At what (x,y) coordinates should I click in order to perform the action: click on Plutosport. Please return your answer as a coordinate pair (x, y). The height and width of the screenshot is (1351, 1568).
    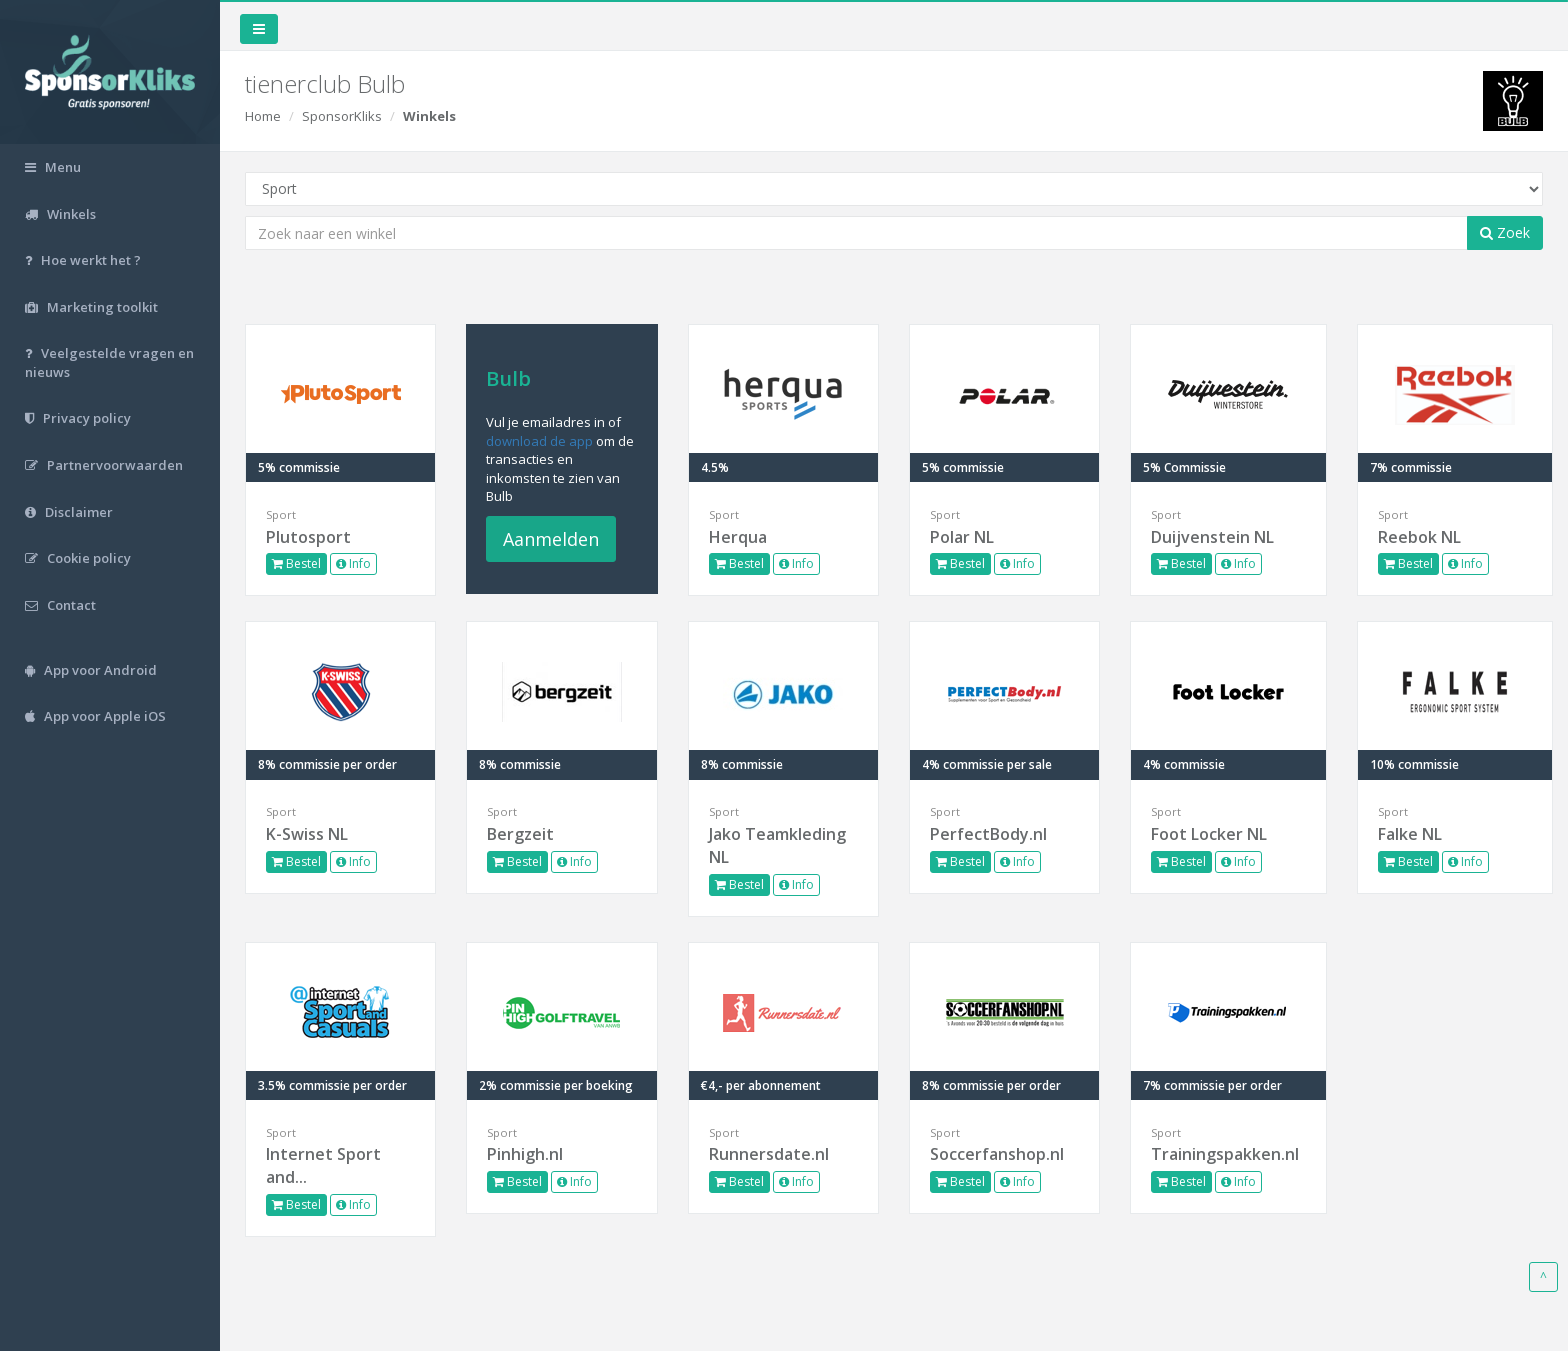
    Looking at the image, I should click on (308, 537).